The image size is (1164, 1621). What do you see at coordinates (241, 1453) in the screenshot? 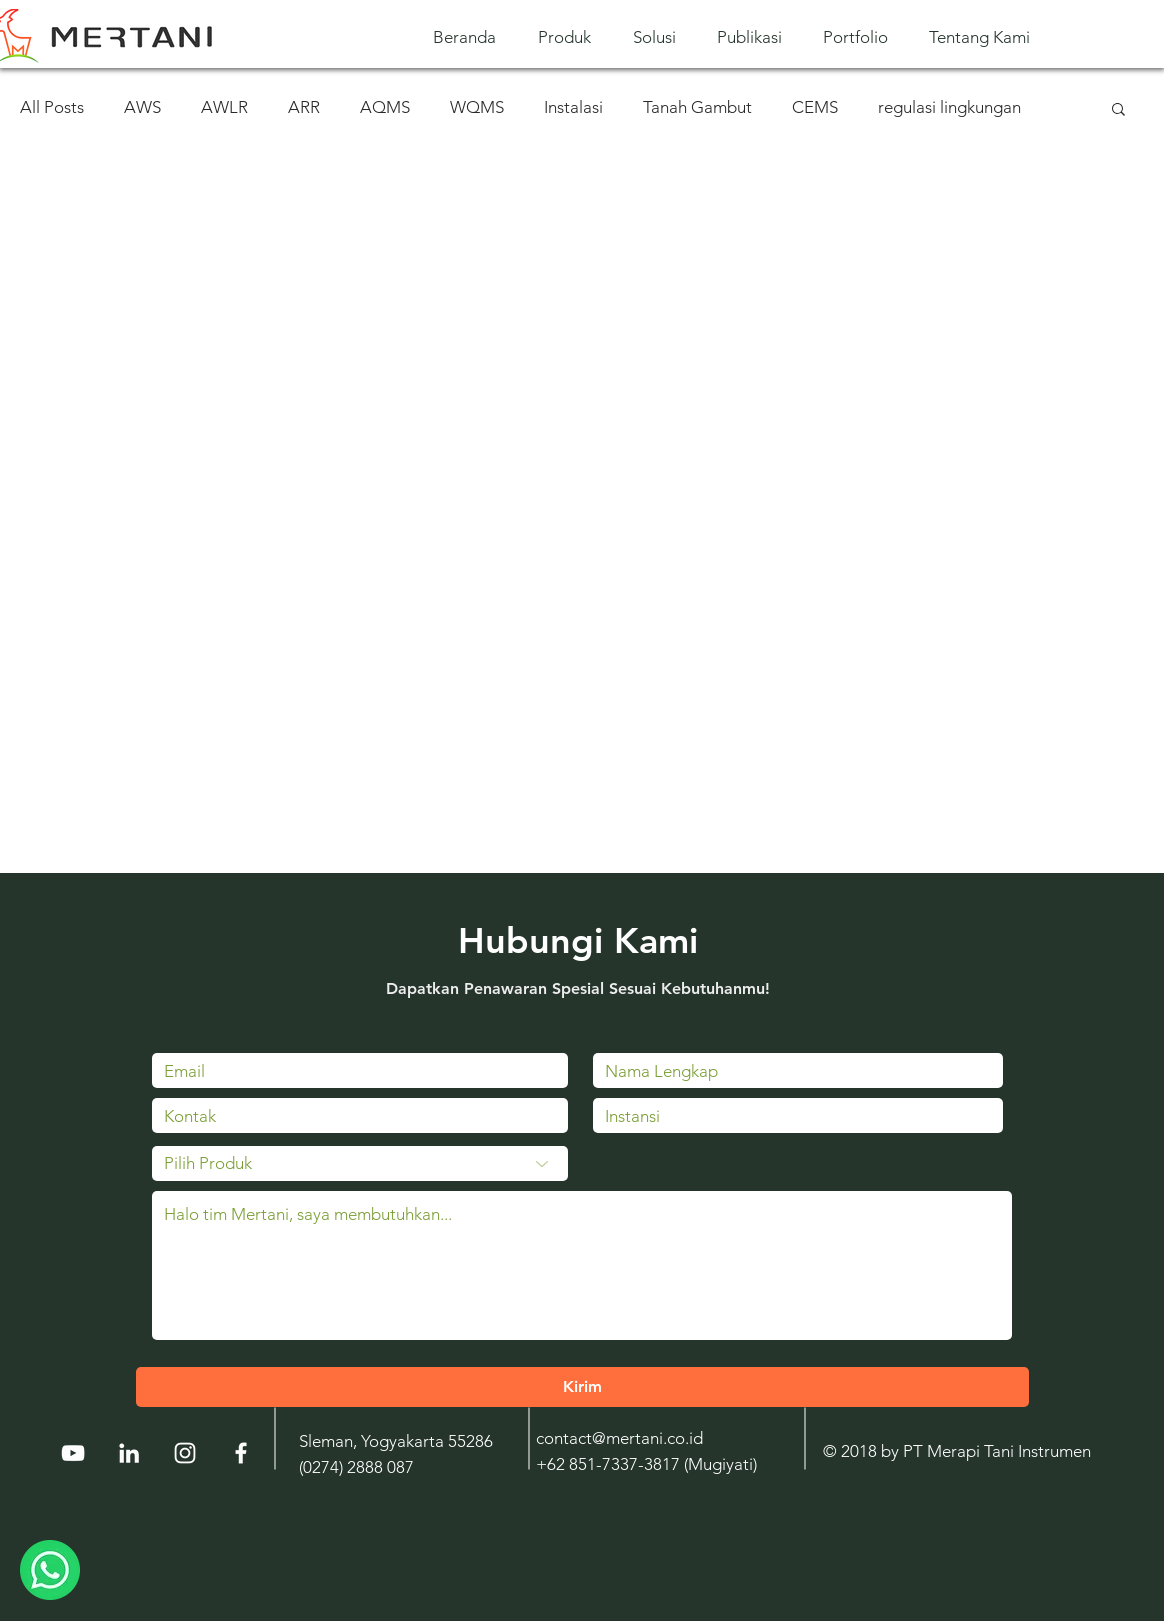
I see `[White Facebook Icon]` at bounding box center [241, 1453].